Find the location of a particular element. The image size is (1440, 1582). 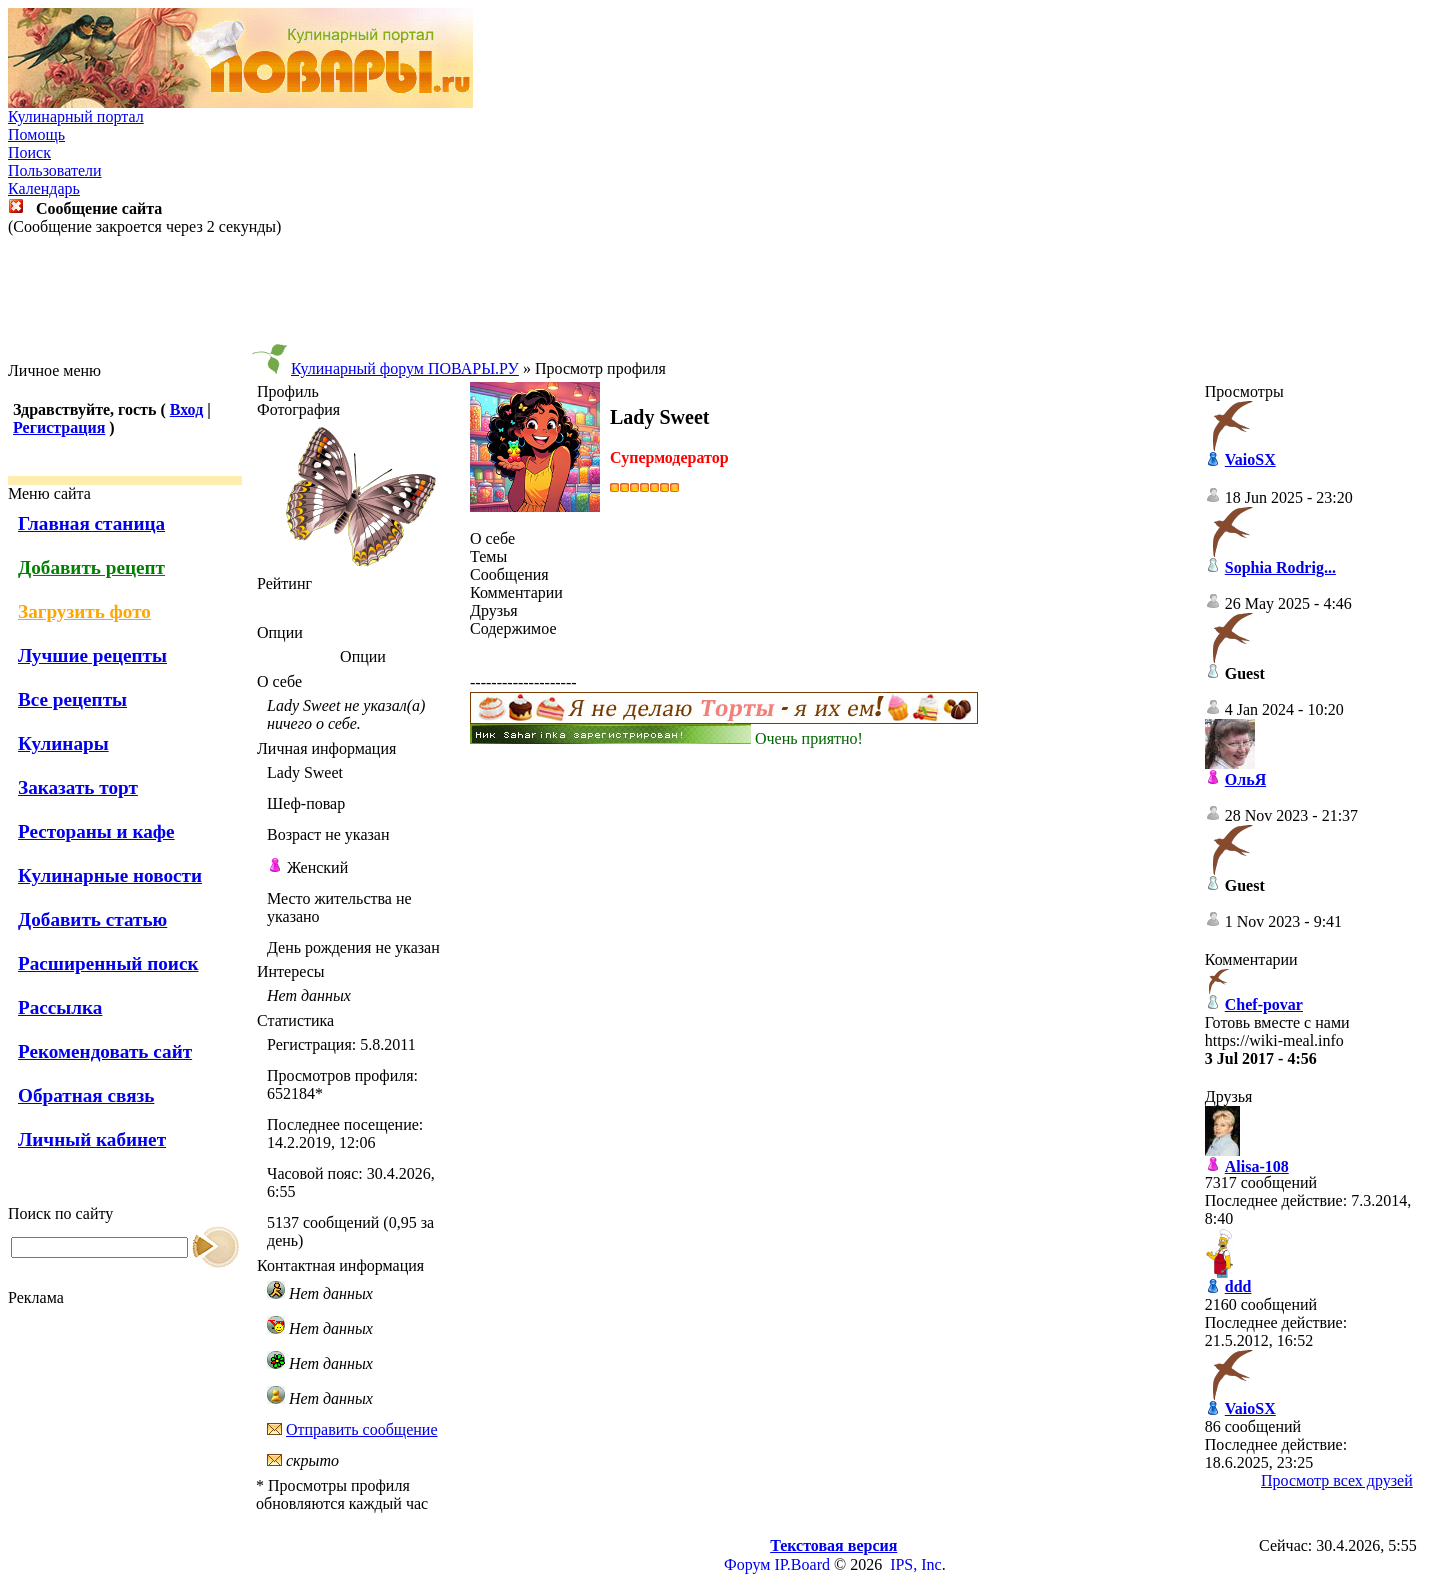

Лучшие рецепты is located at coordinates (92, 655).